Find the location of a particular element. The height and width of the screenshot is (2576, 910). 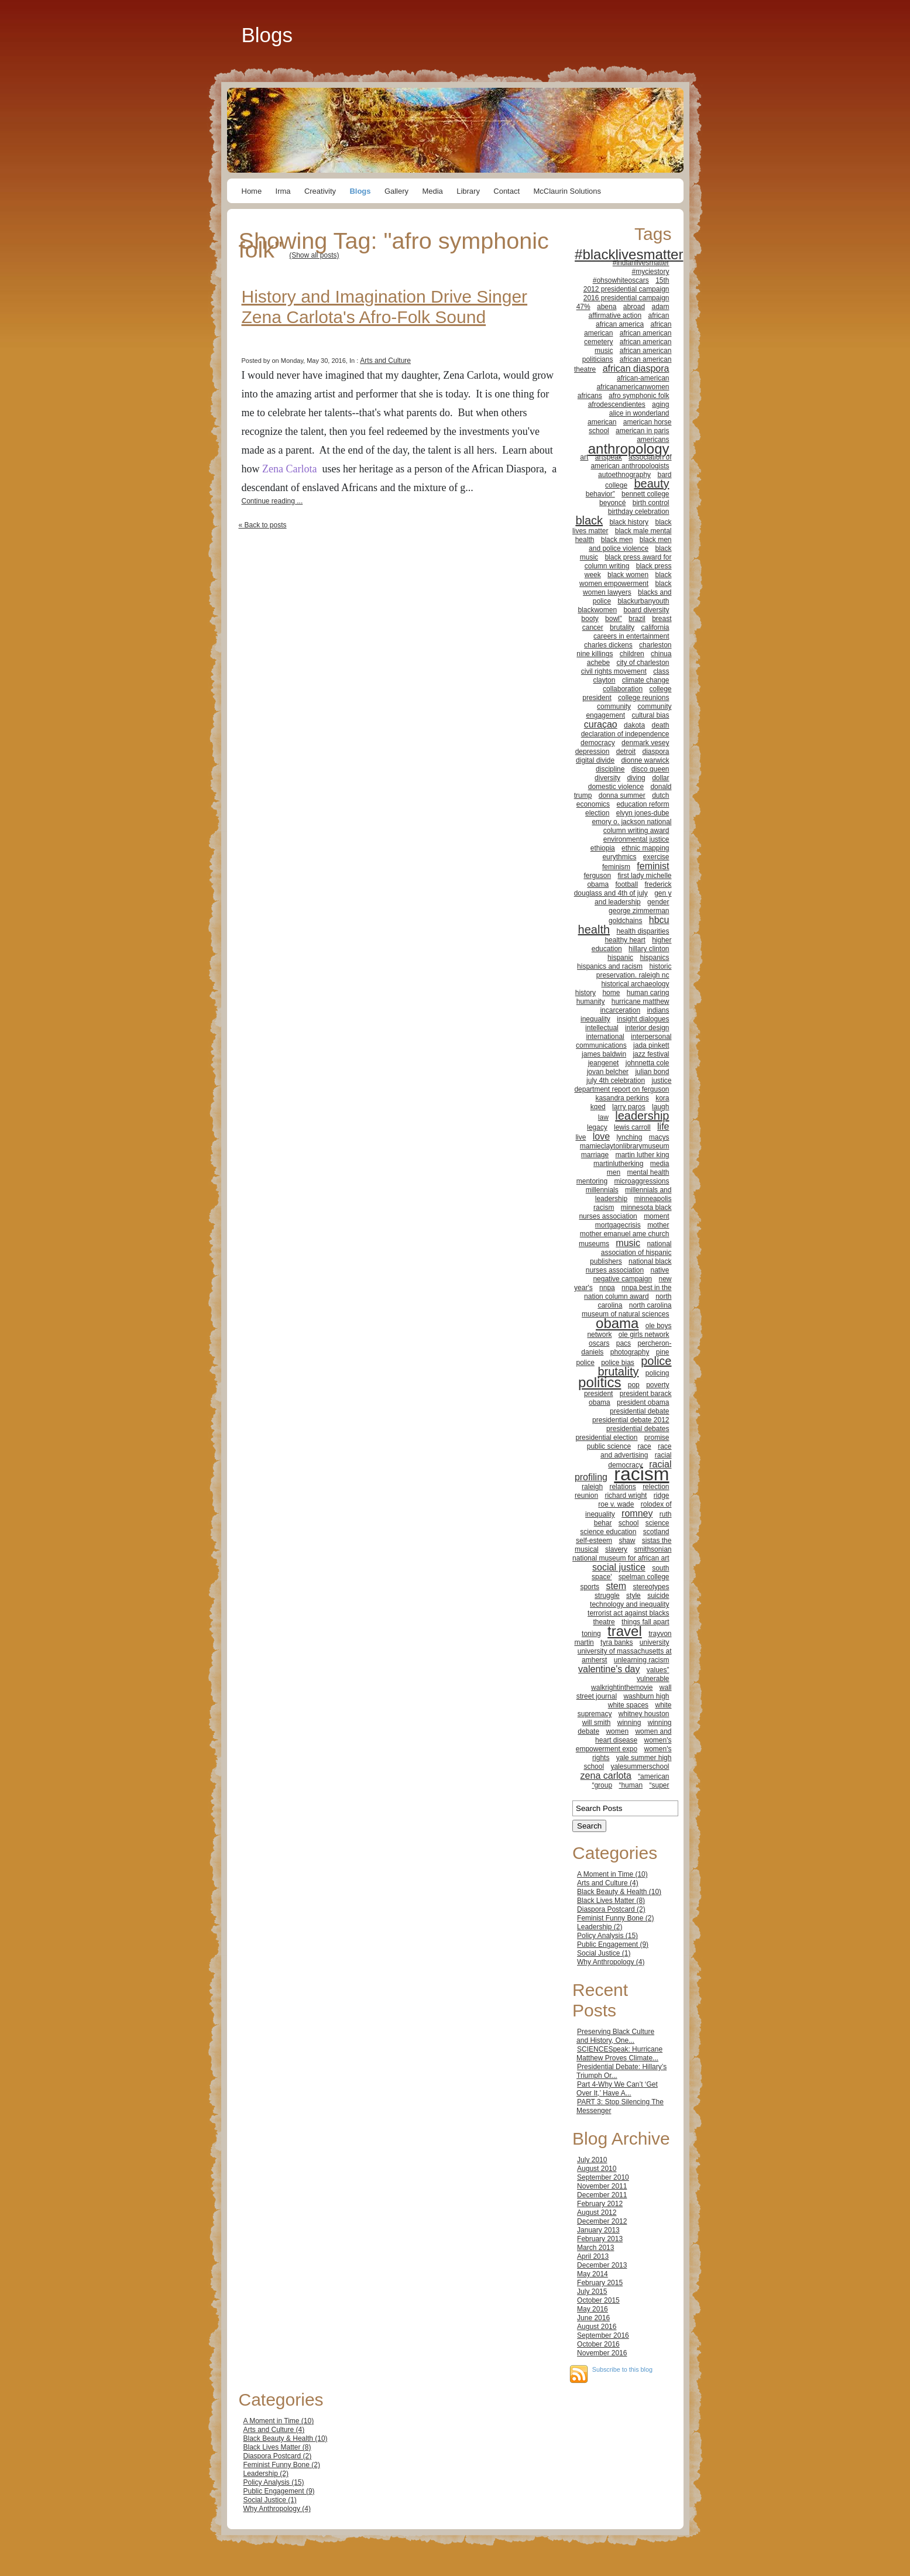

“group is located at coordinates (602, 1785).